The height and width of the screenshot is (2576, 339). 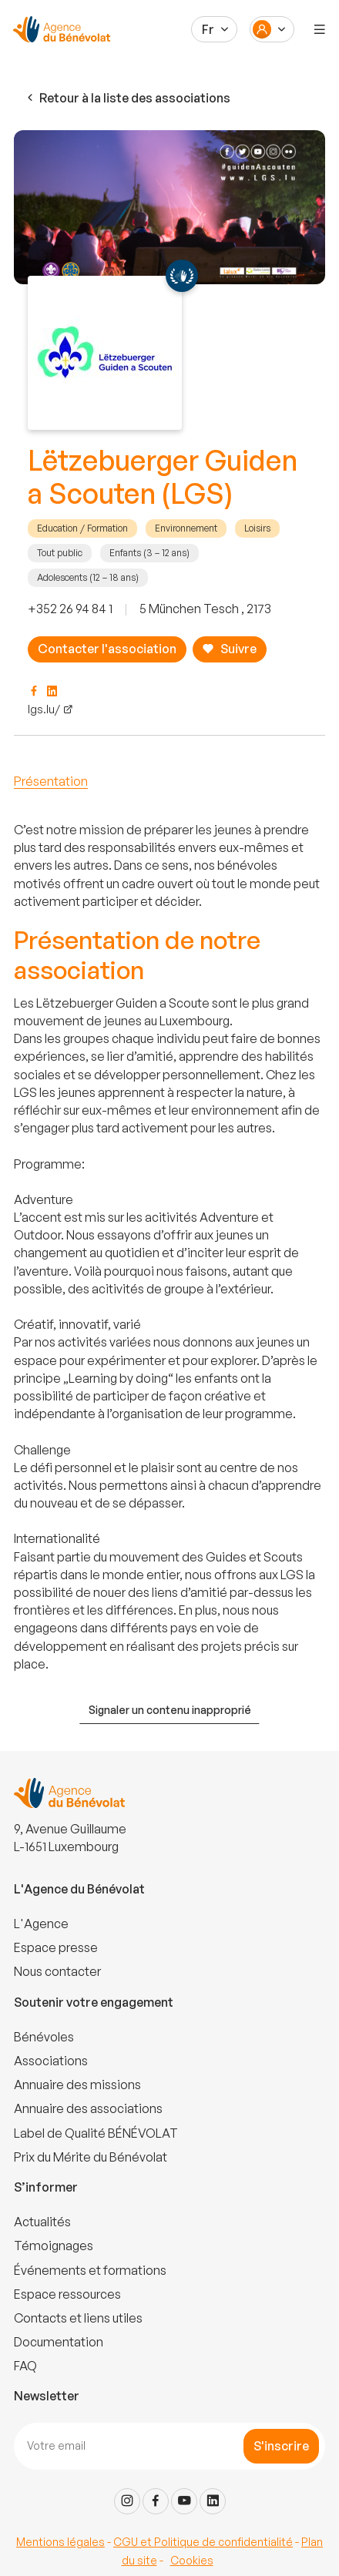 I want to click on Espace ressources, so click(x=67, y=2294).